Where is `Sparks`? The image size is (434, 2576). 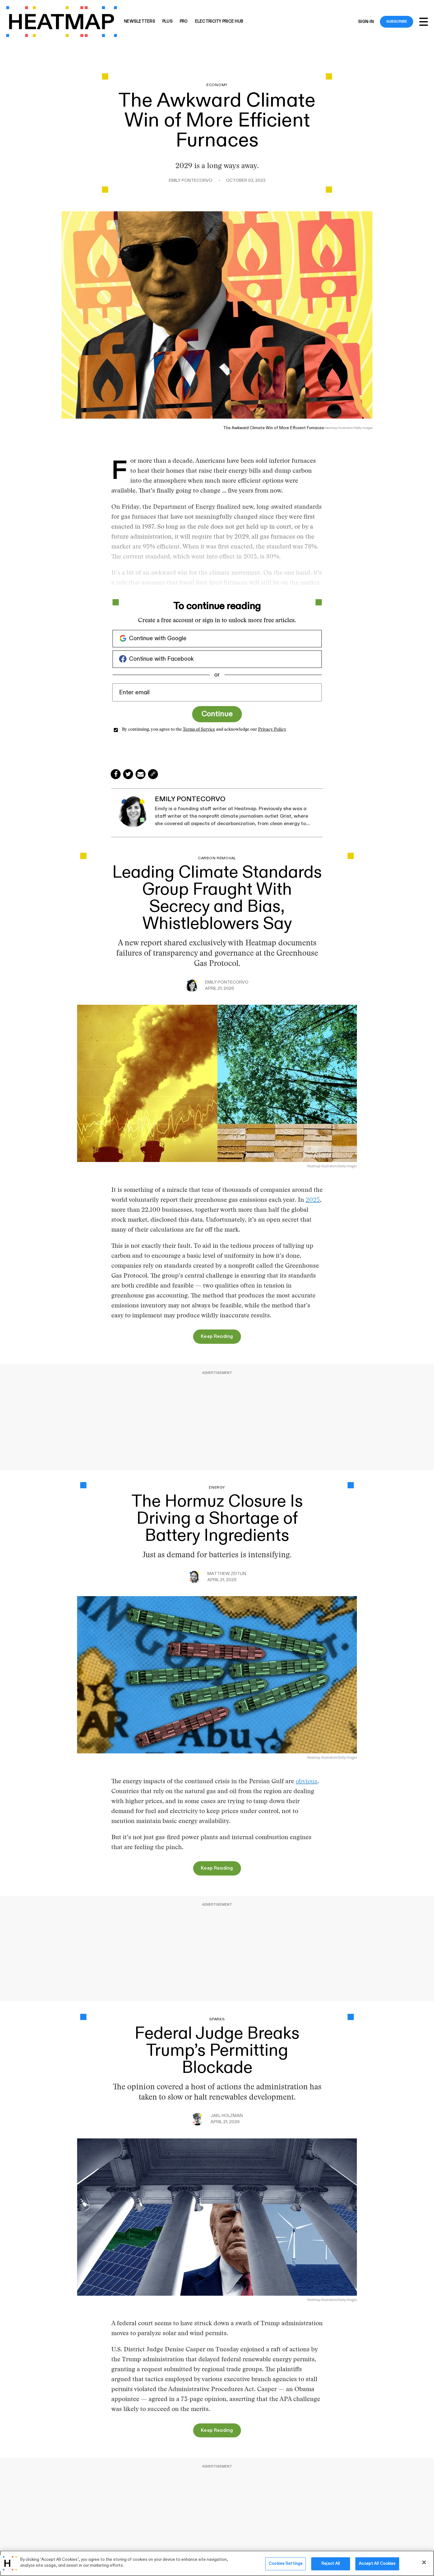 Sparks is located at coordinates (216, 2019).